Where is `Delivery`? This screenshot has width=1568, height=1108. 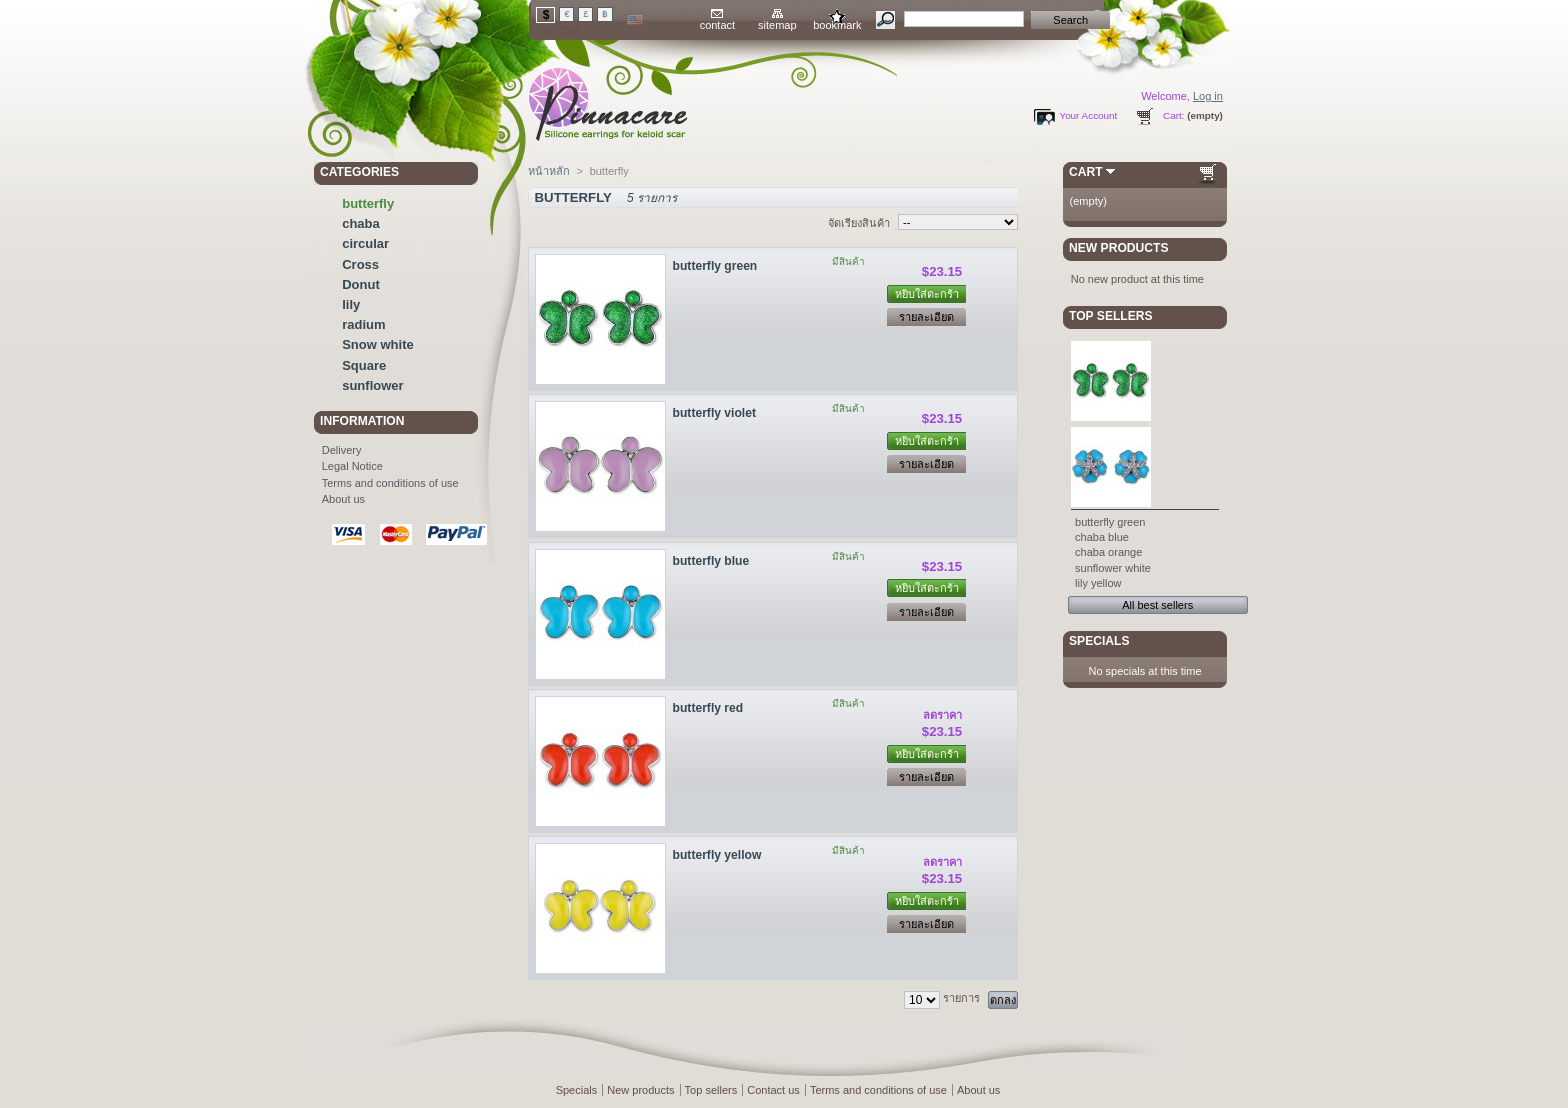
Delivery is located at coordinates (342, 450).